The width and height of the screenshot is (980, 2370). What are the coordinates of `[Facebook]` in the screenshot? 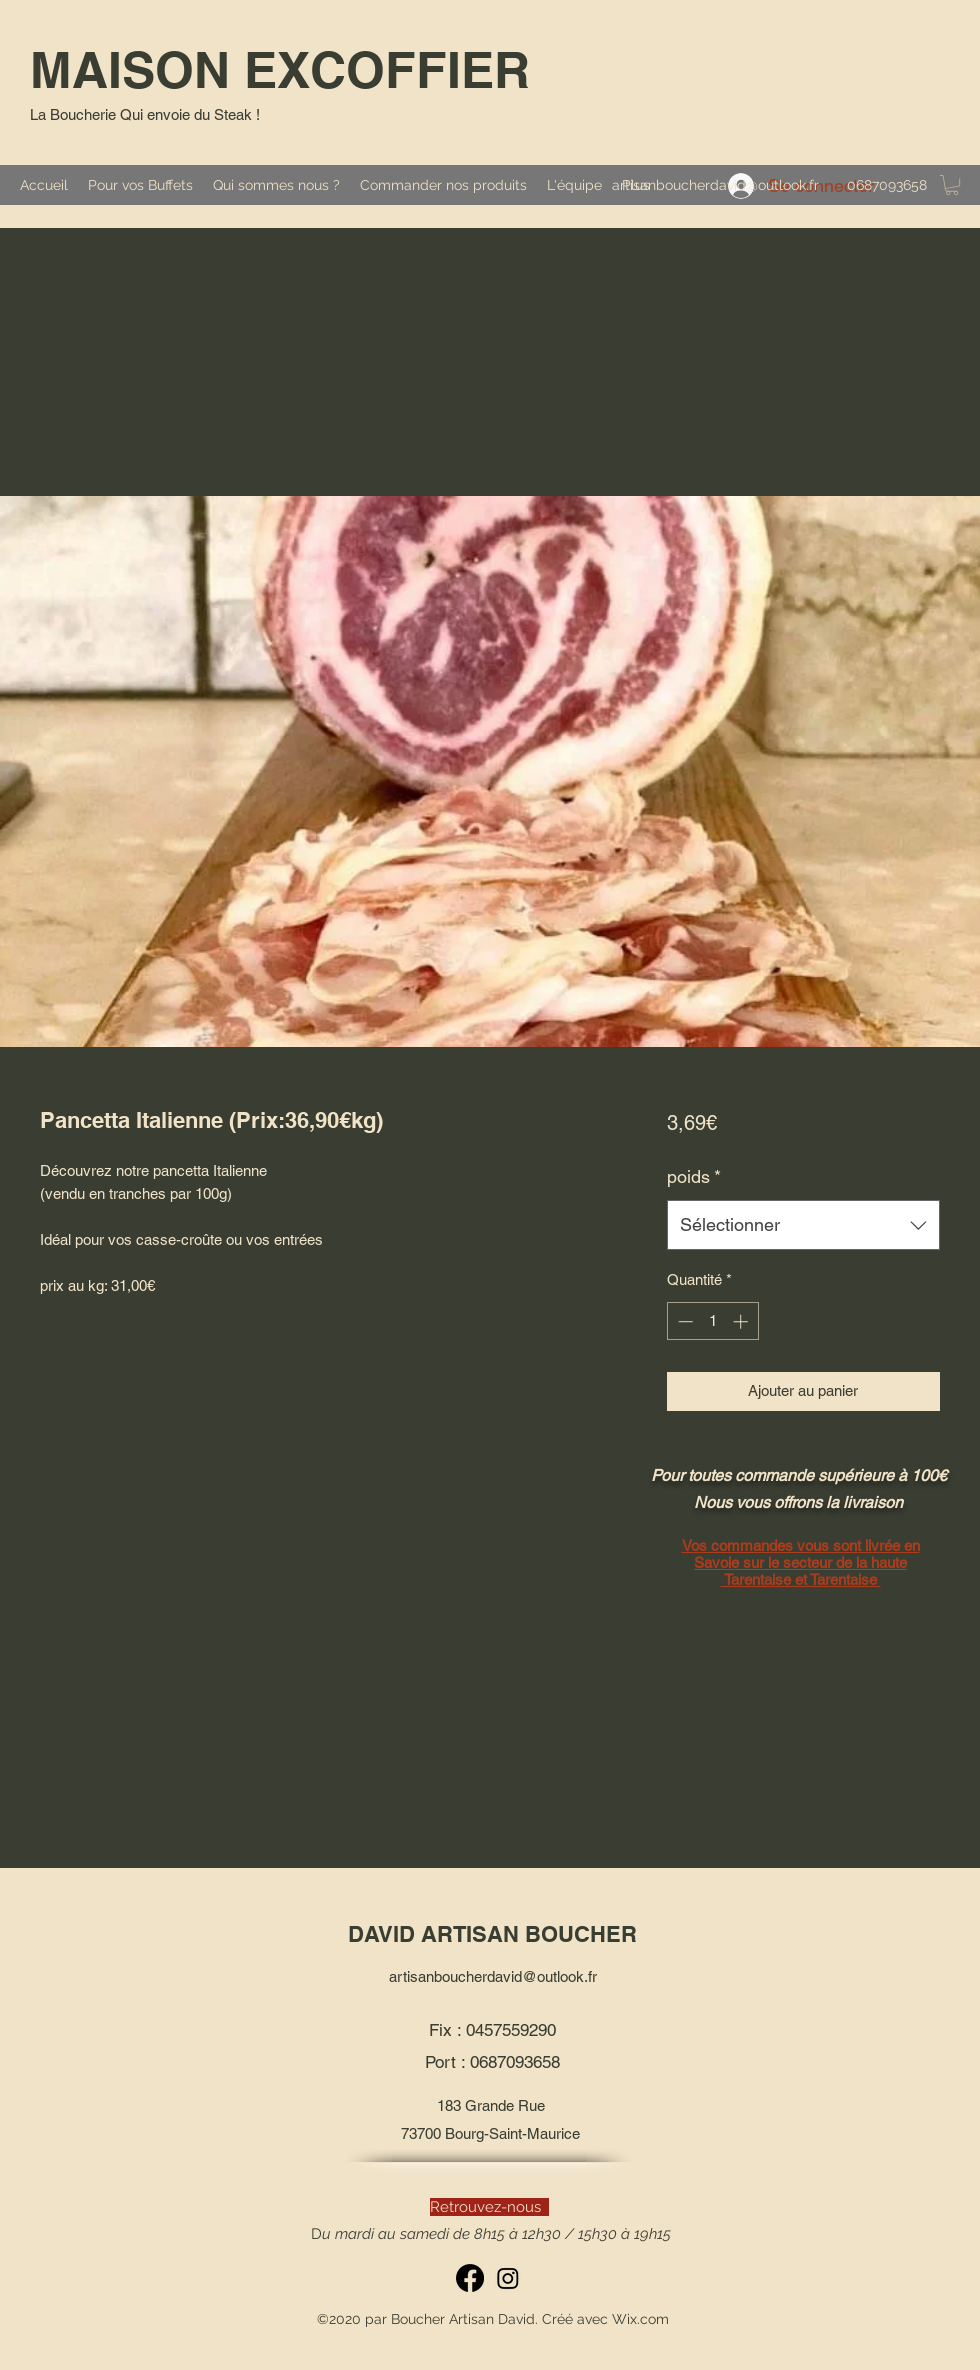 It's located at (470, 2278).